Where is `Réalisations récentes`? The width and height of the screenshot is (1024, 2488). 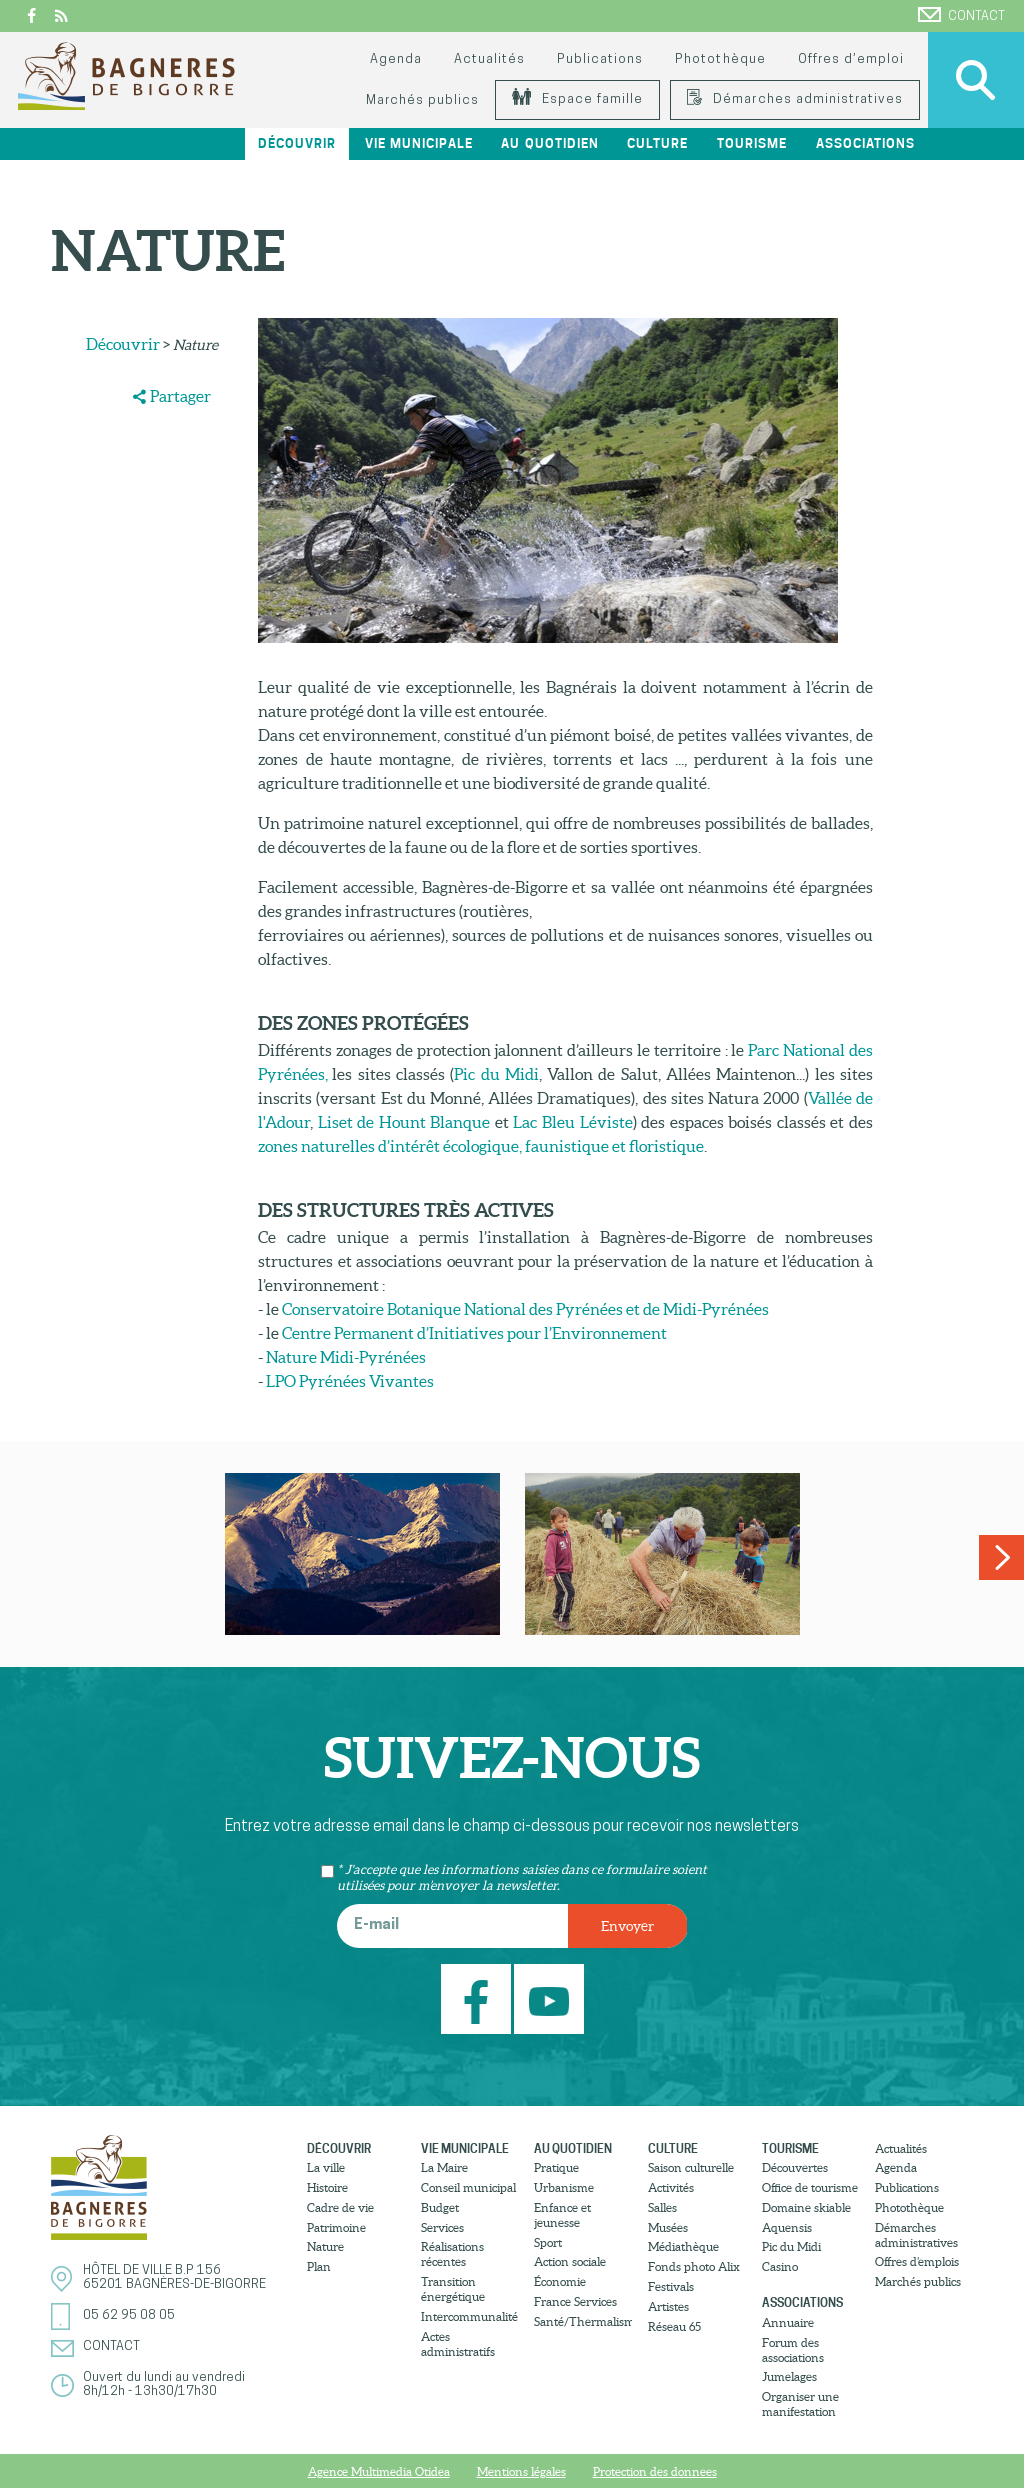
Réalisations récentes is located at coordinates (452, 2254).